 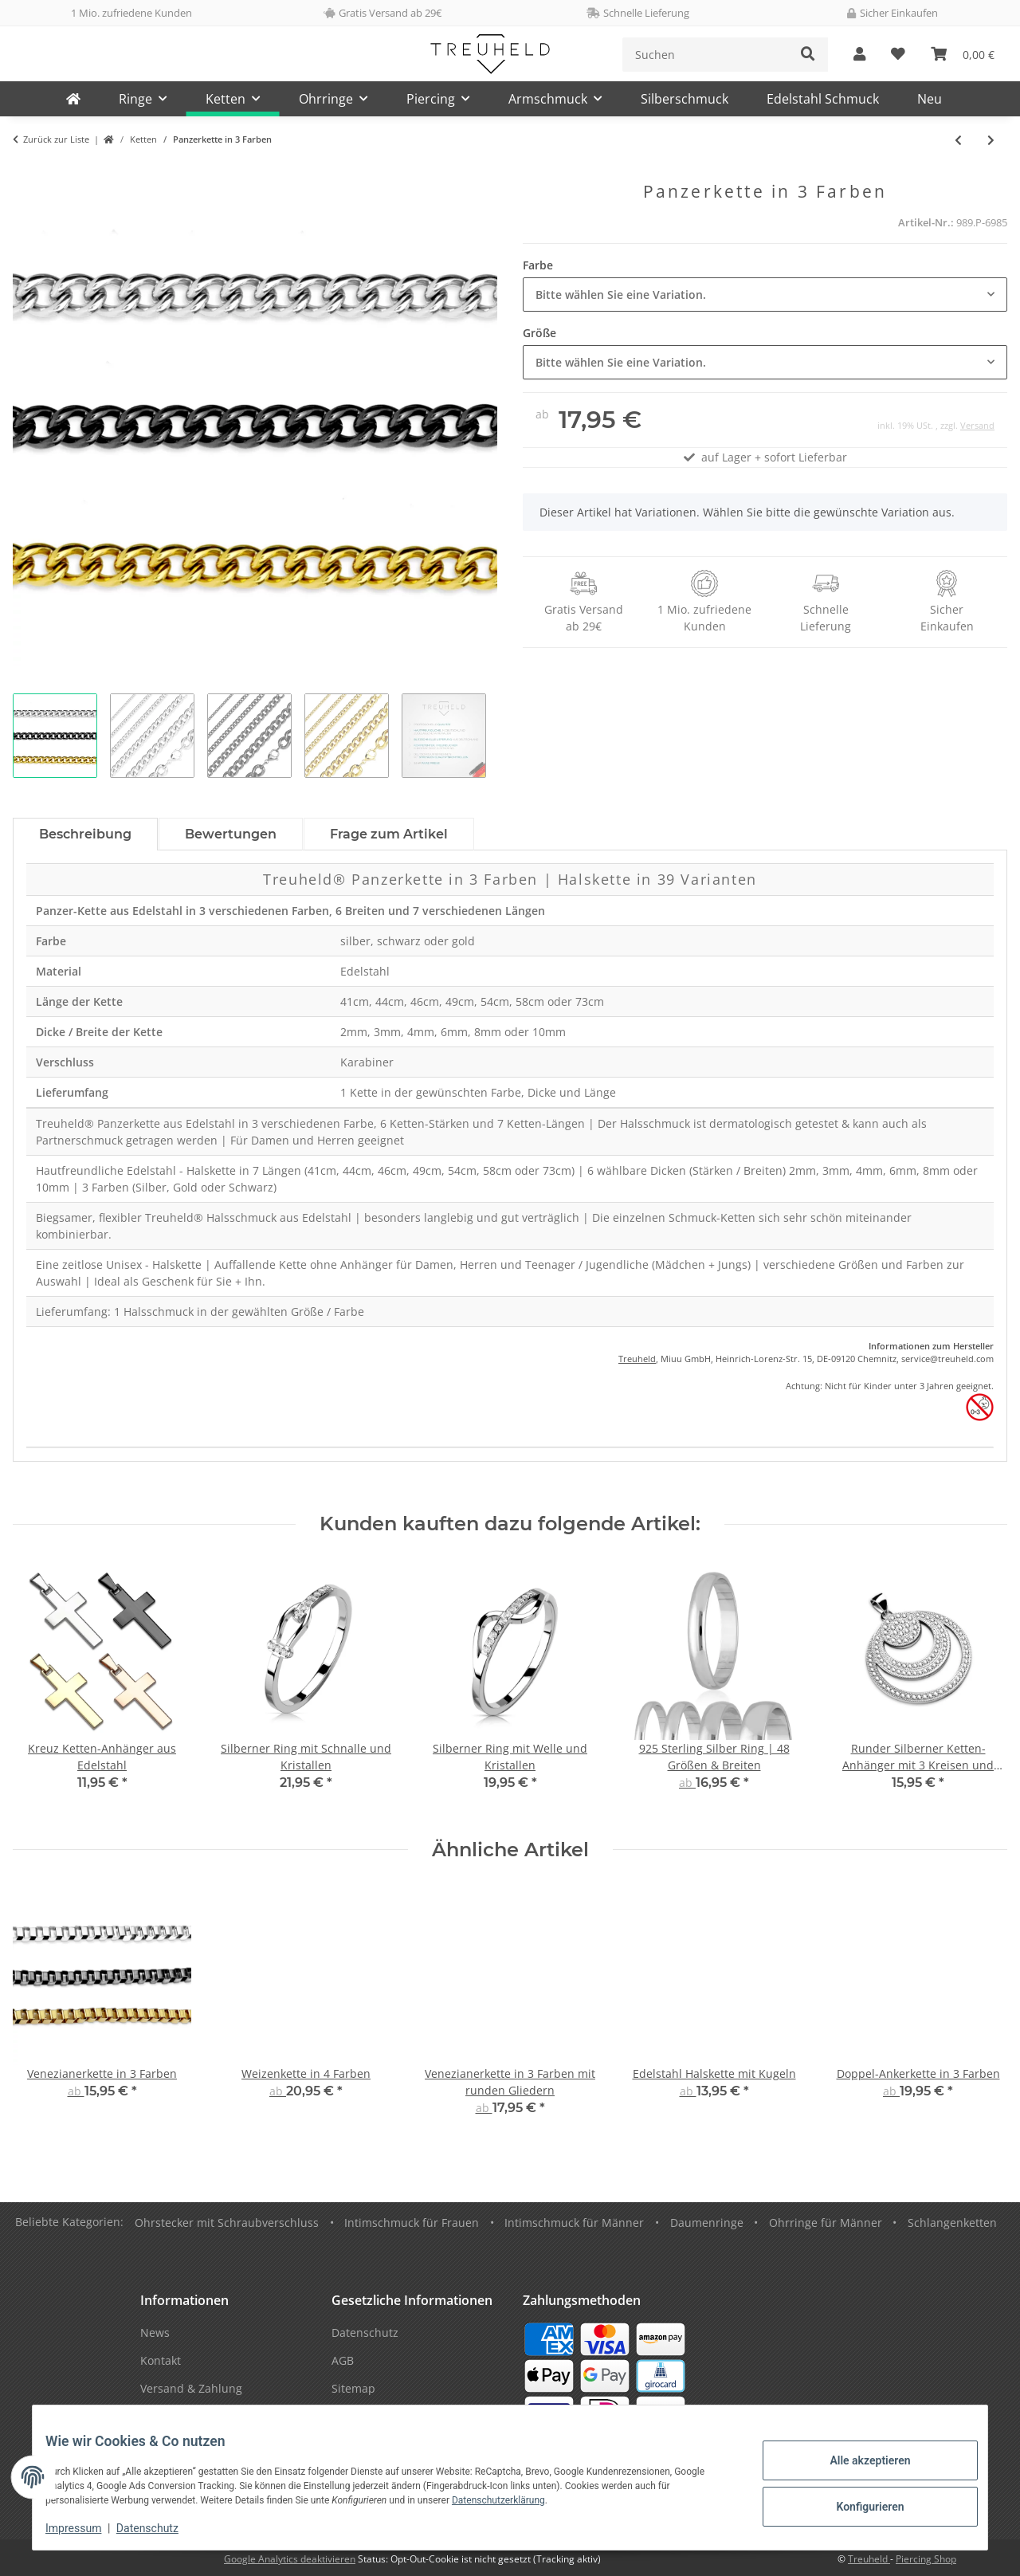 What do you see at coordinates (511, 2500) in the screenshot?
I see `Datenschutzerklärung` at bounding box center [511, 2500].